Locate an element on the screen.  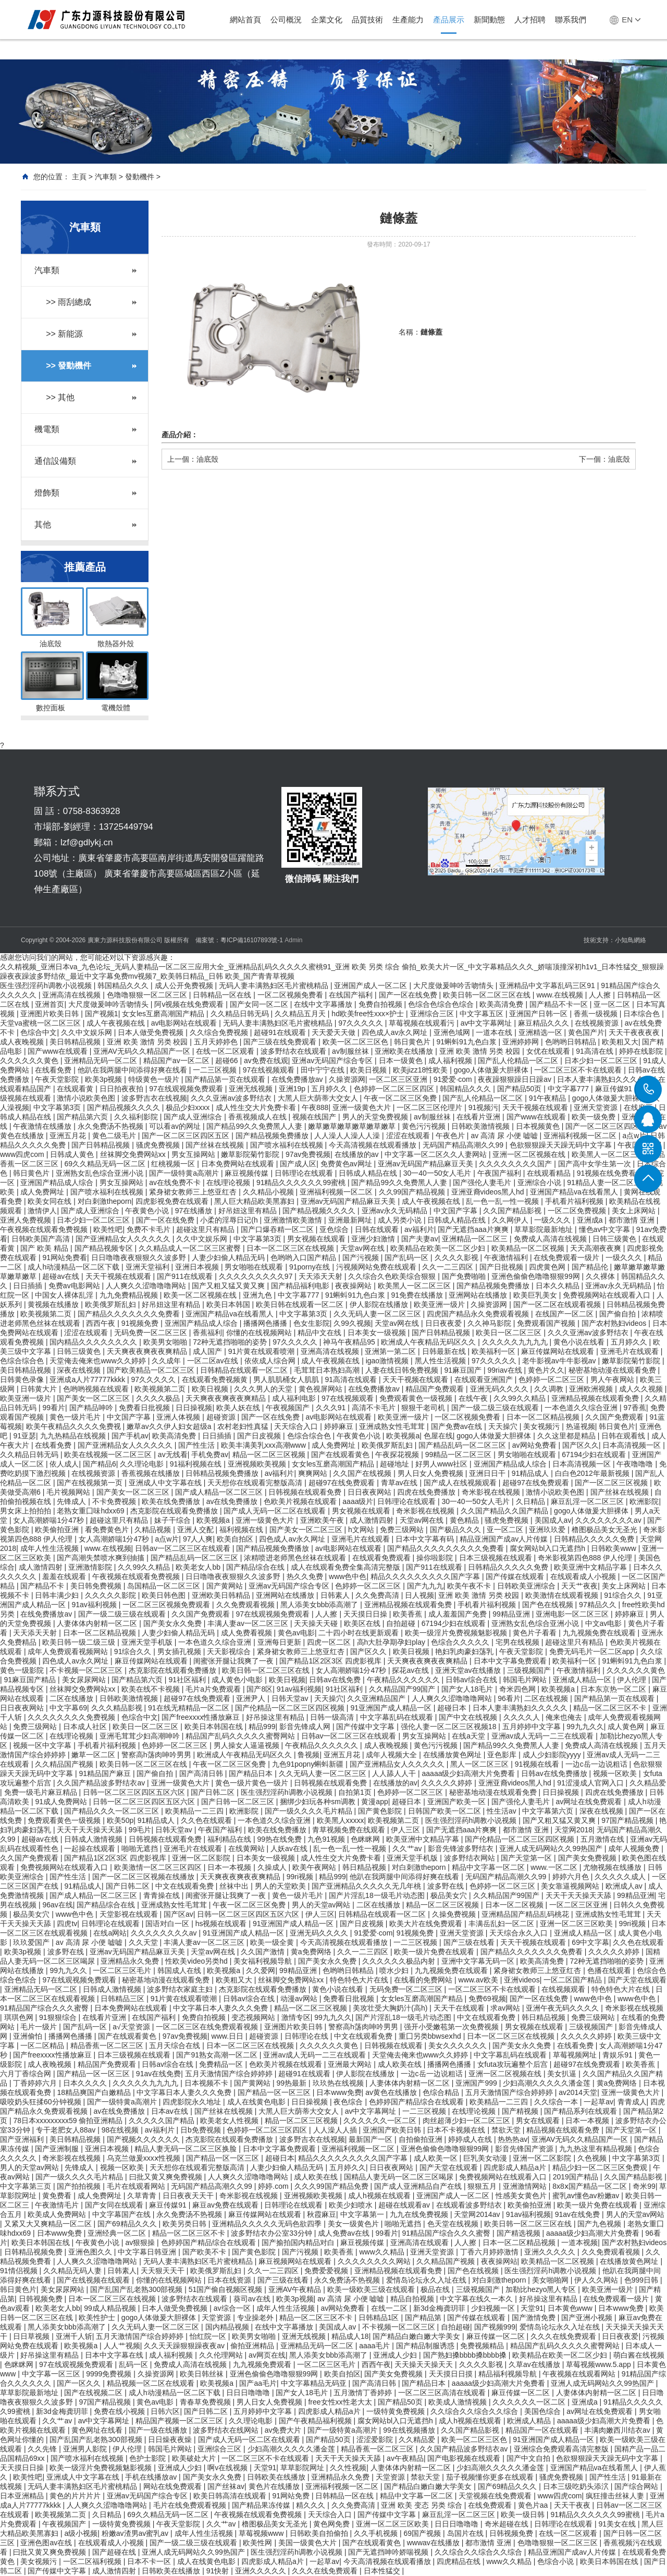
久久精品国产视频 is located at coordinates (65, 1764).